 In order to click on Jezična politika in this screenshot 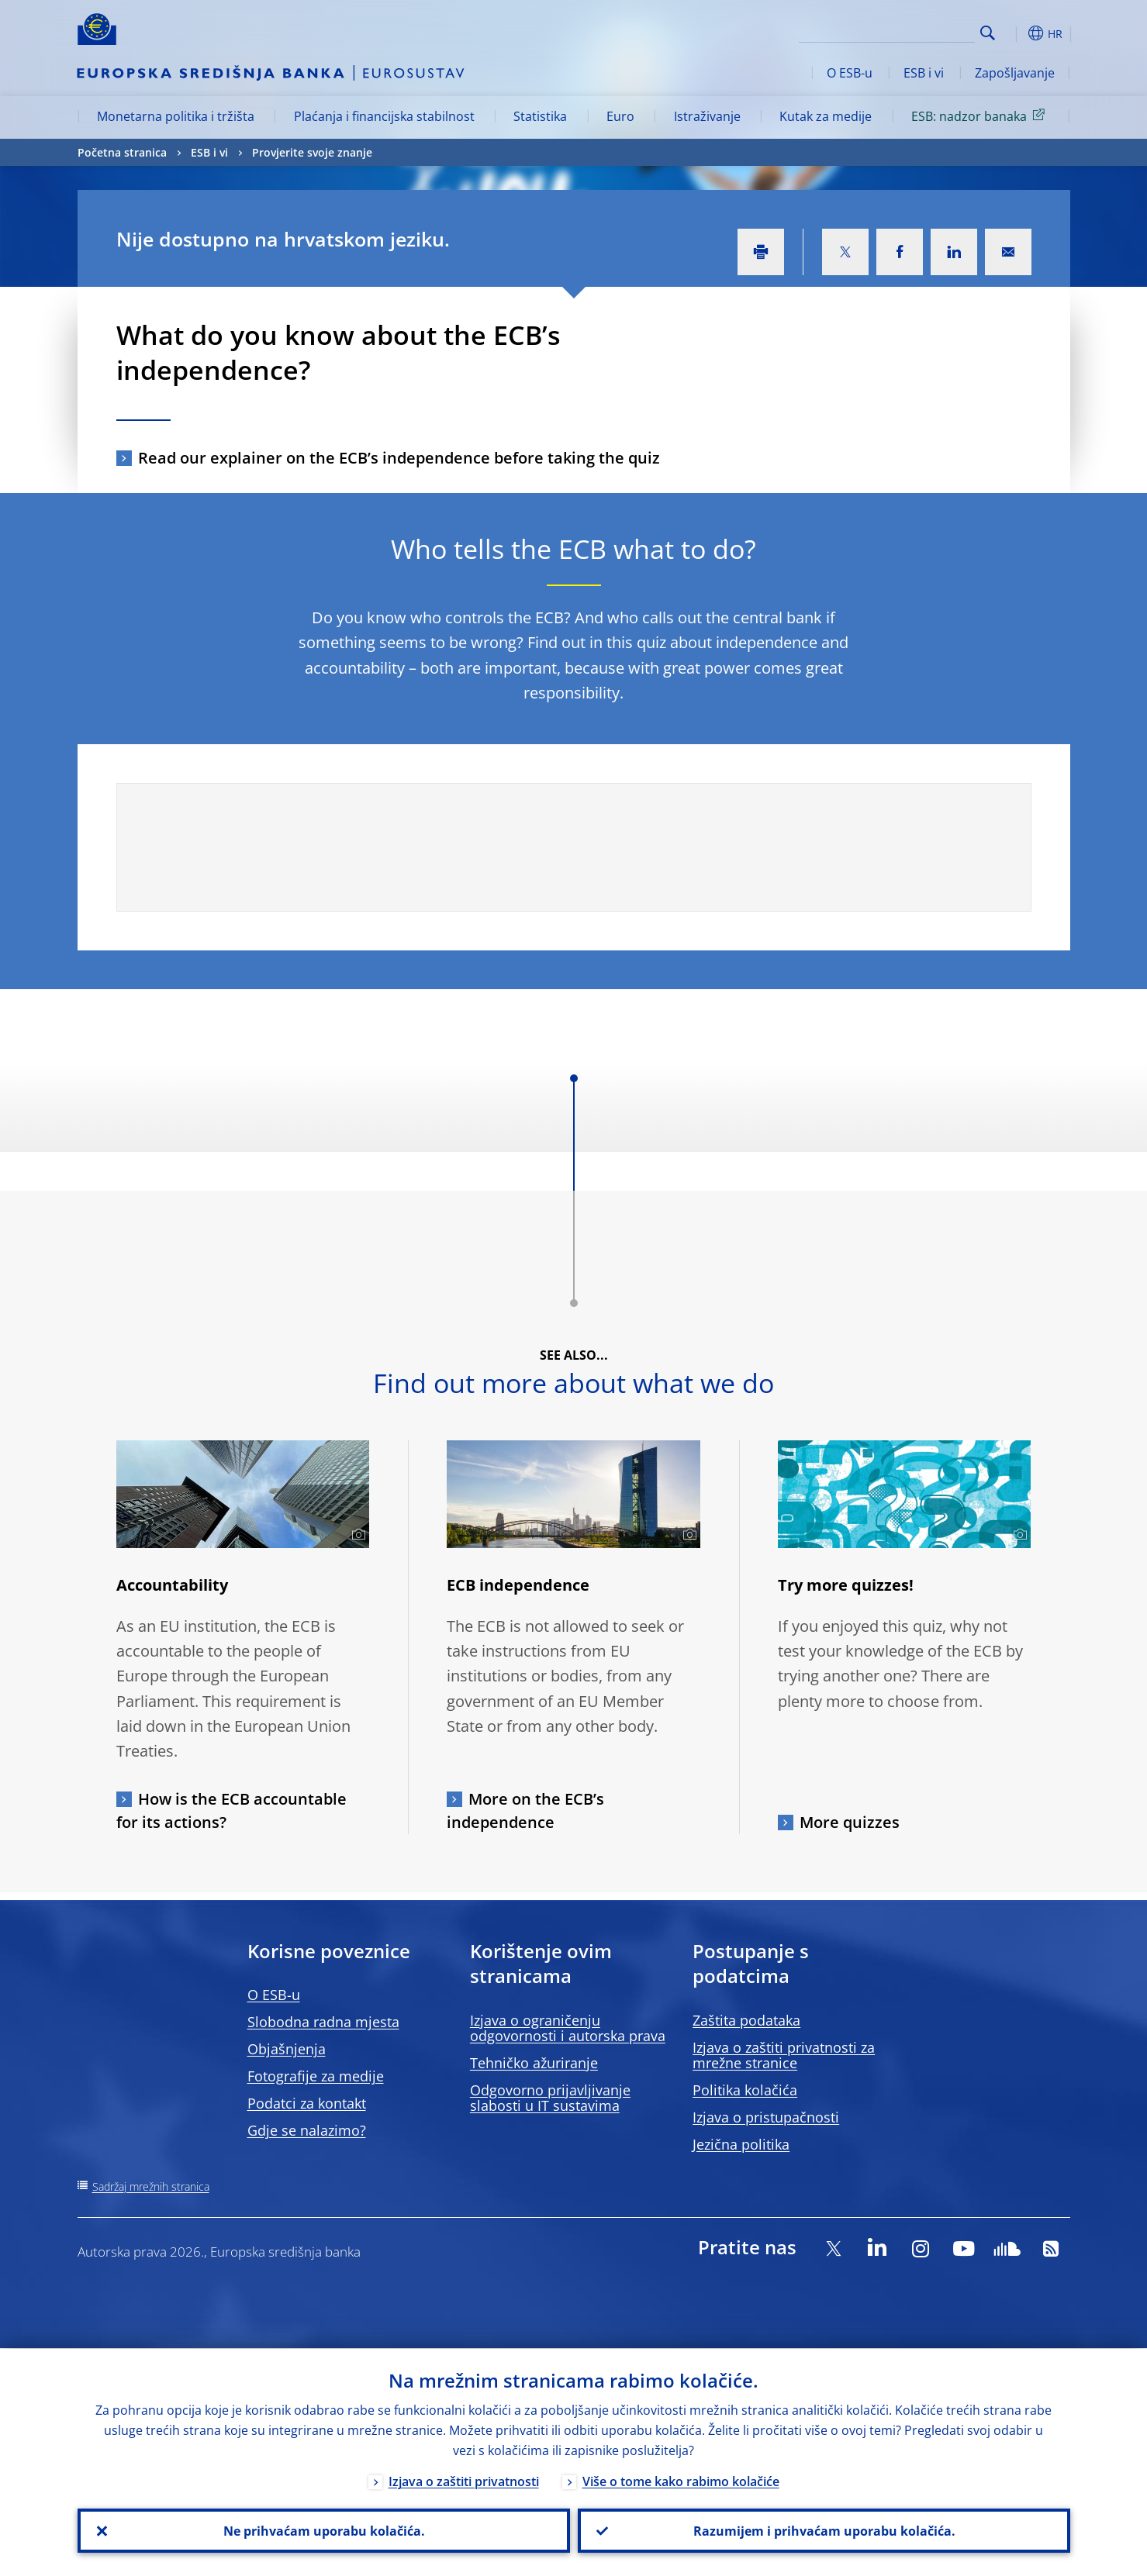, I will do `click(741, 2144)`.